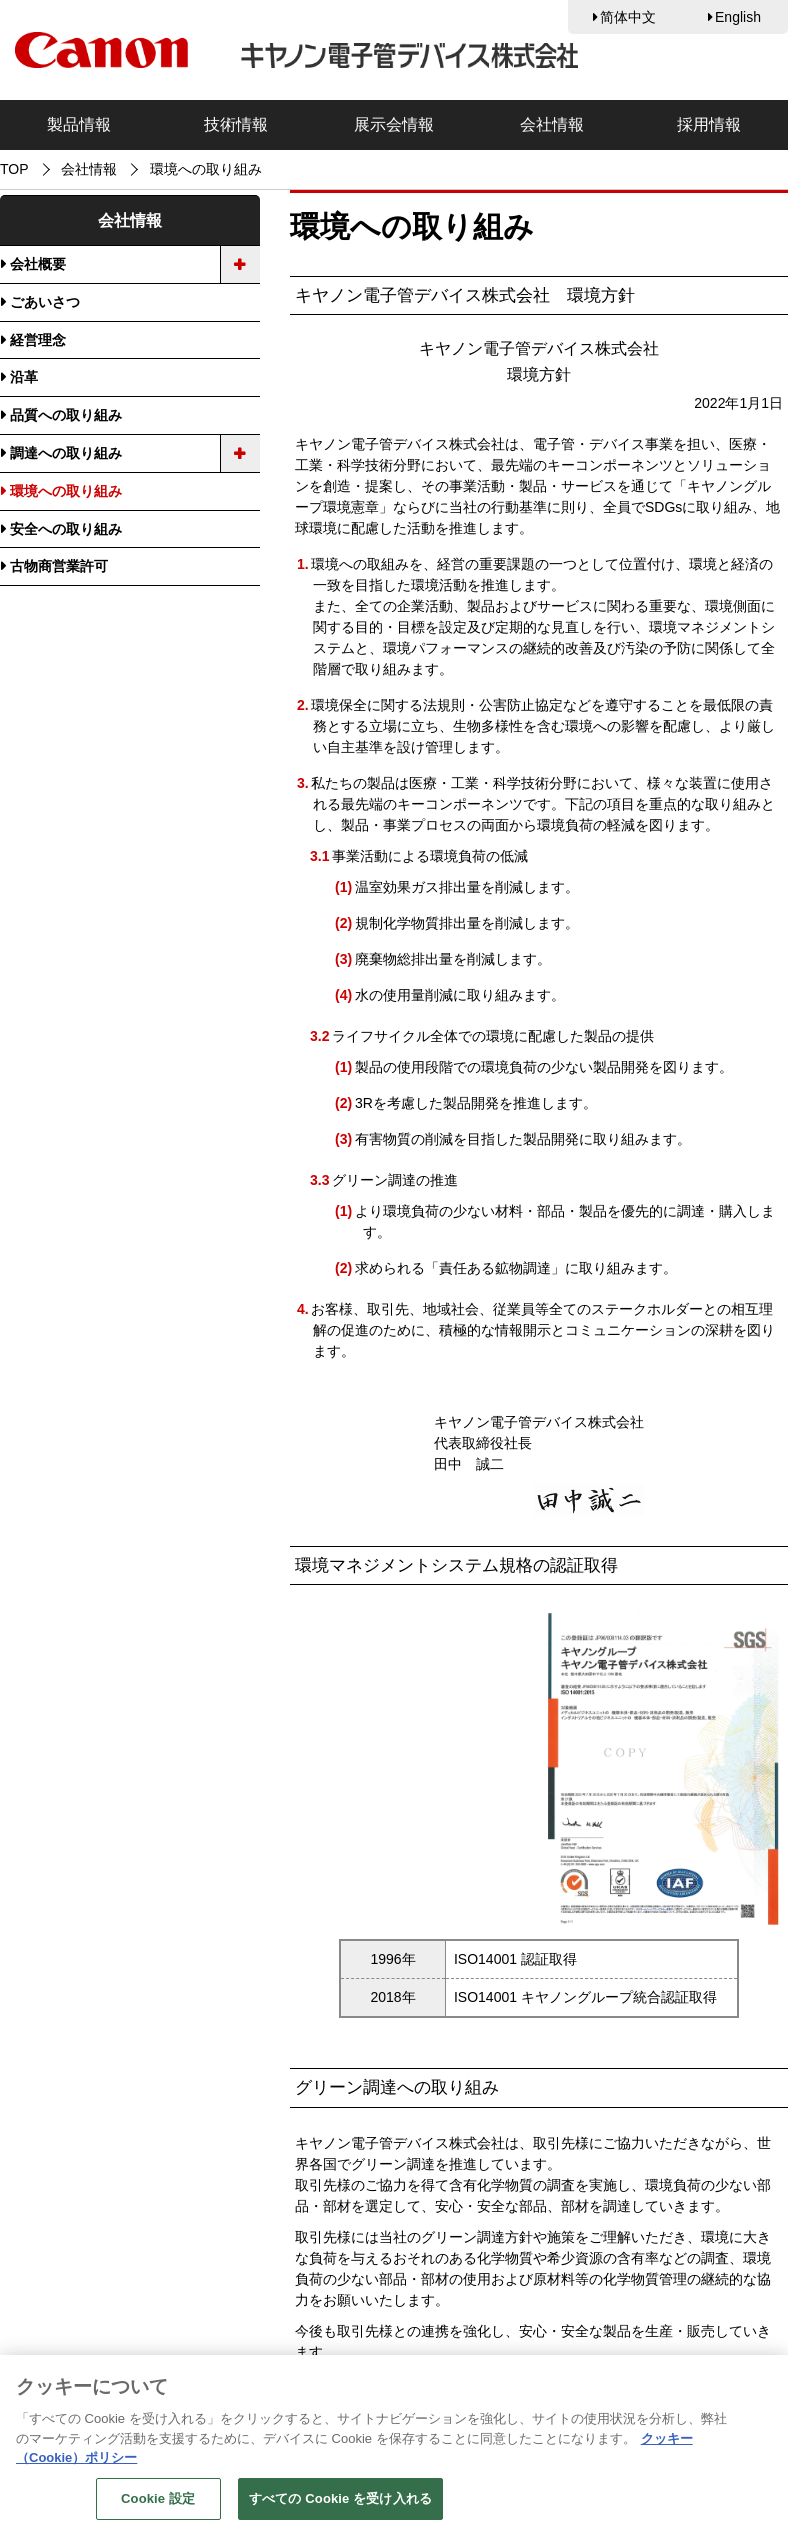 This screenshot has width=788, height=2534. I want to click on 製品情報, so click(79, 124).